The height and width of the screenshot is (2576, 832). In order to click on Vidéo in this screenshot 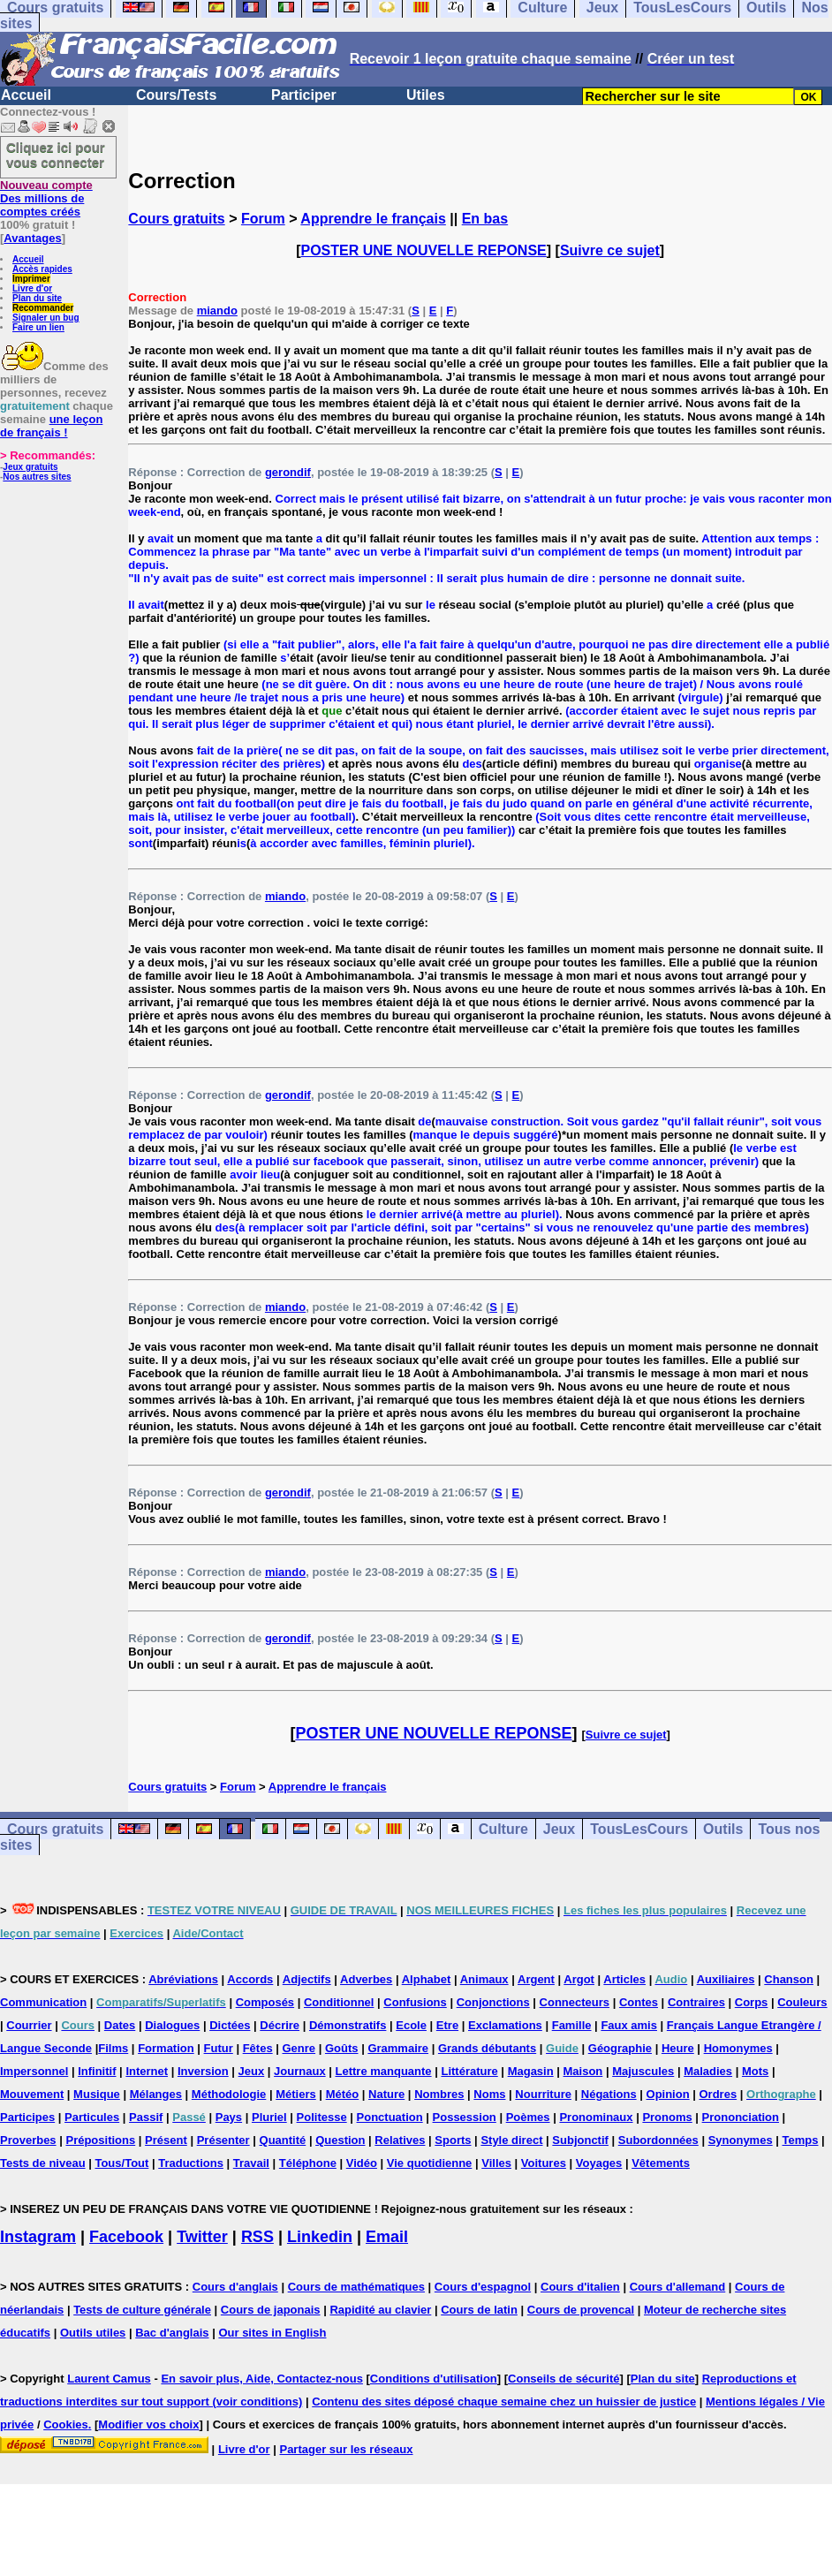, I will do `click(361, 2163)`.